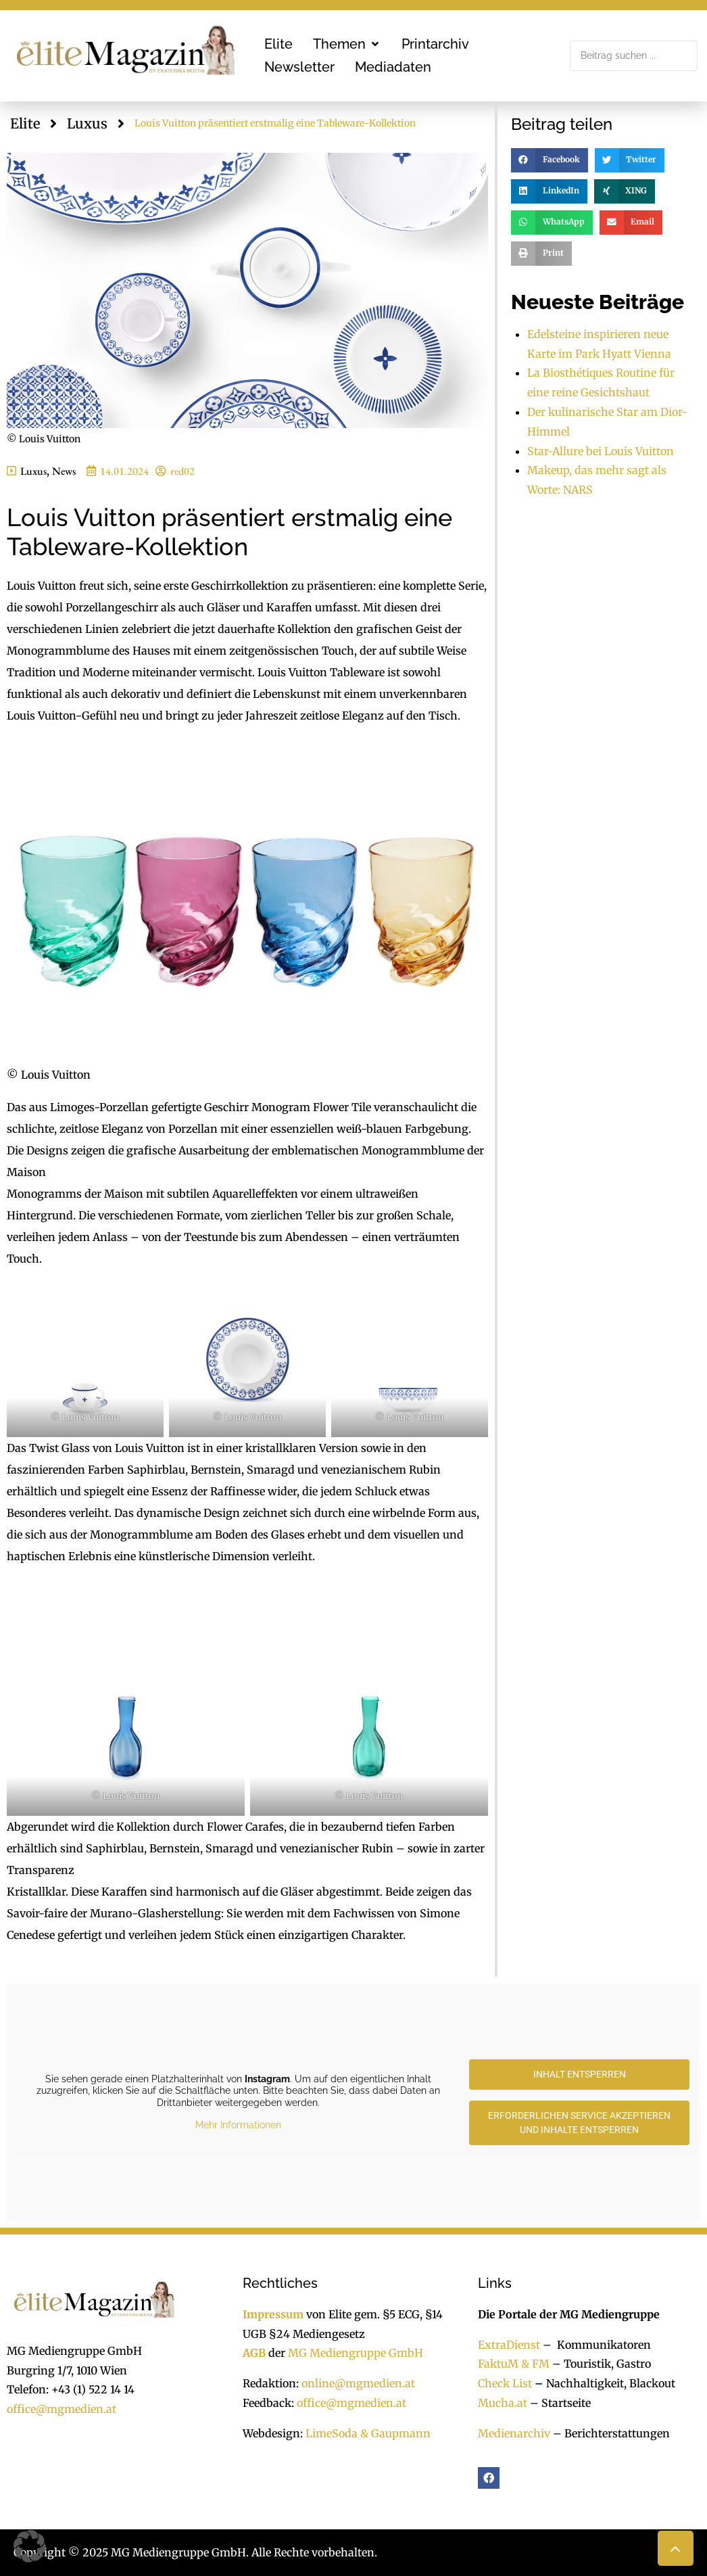 The height and width of the screenshot is (2576, 707). I want to click on Inhalt entsperren [button], so click(579, 2074).